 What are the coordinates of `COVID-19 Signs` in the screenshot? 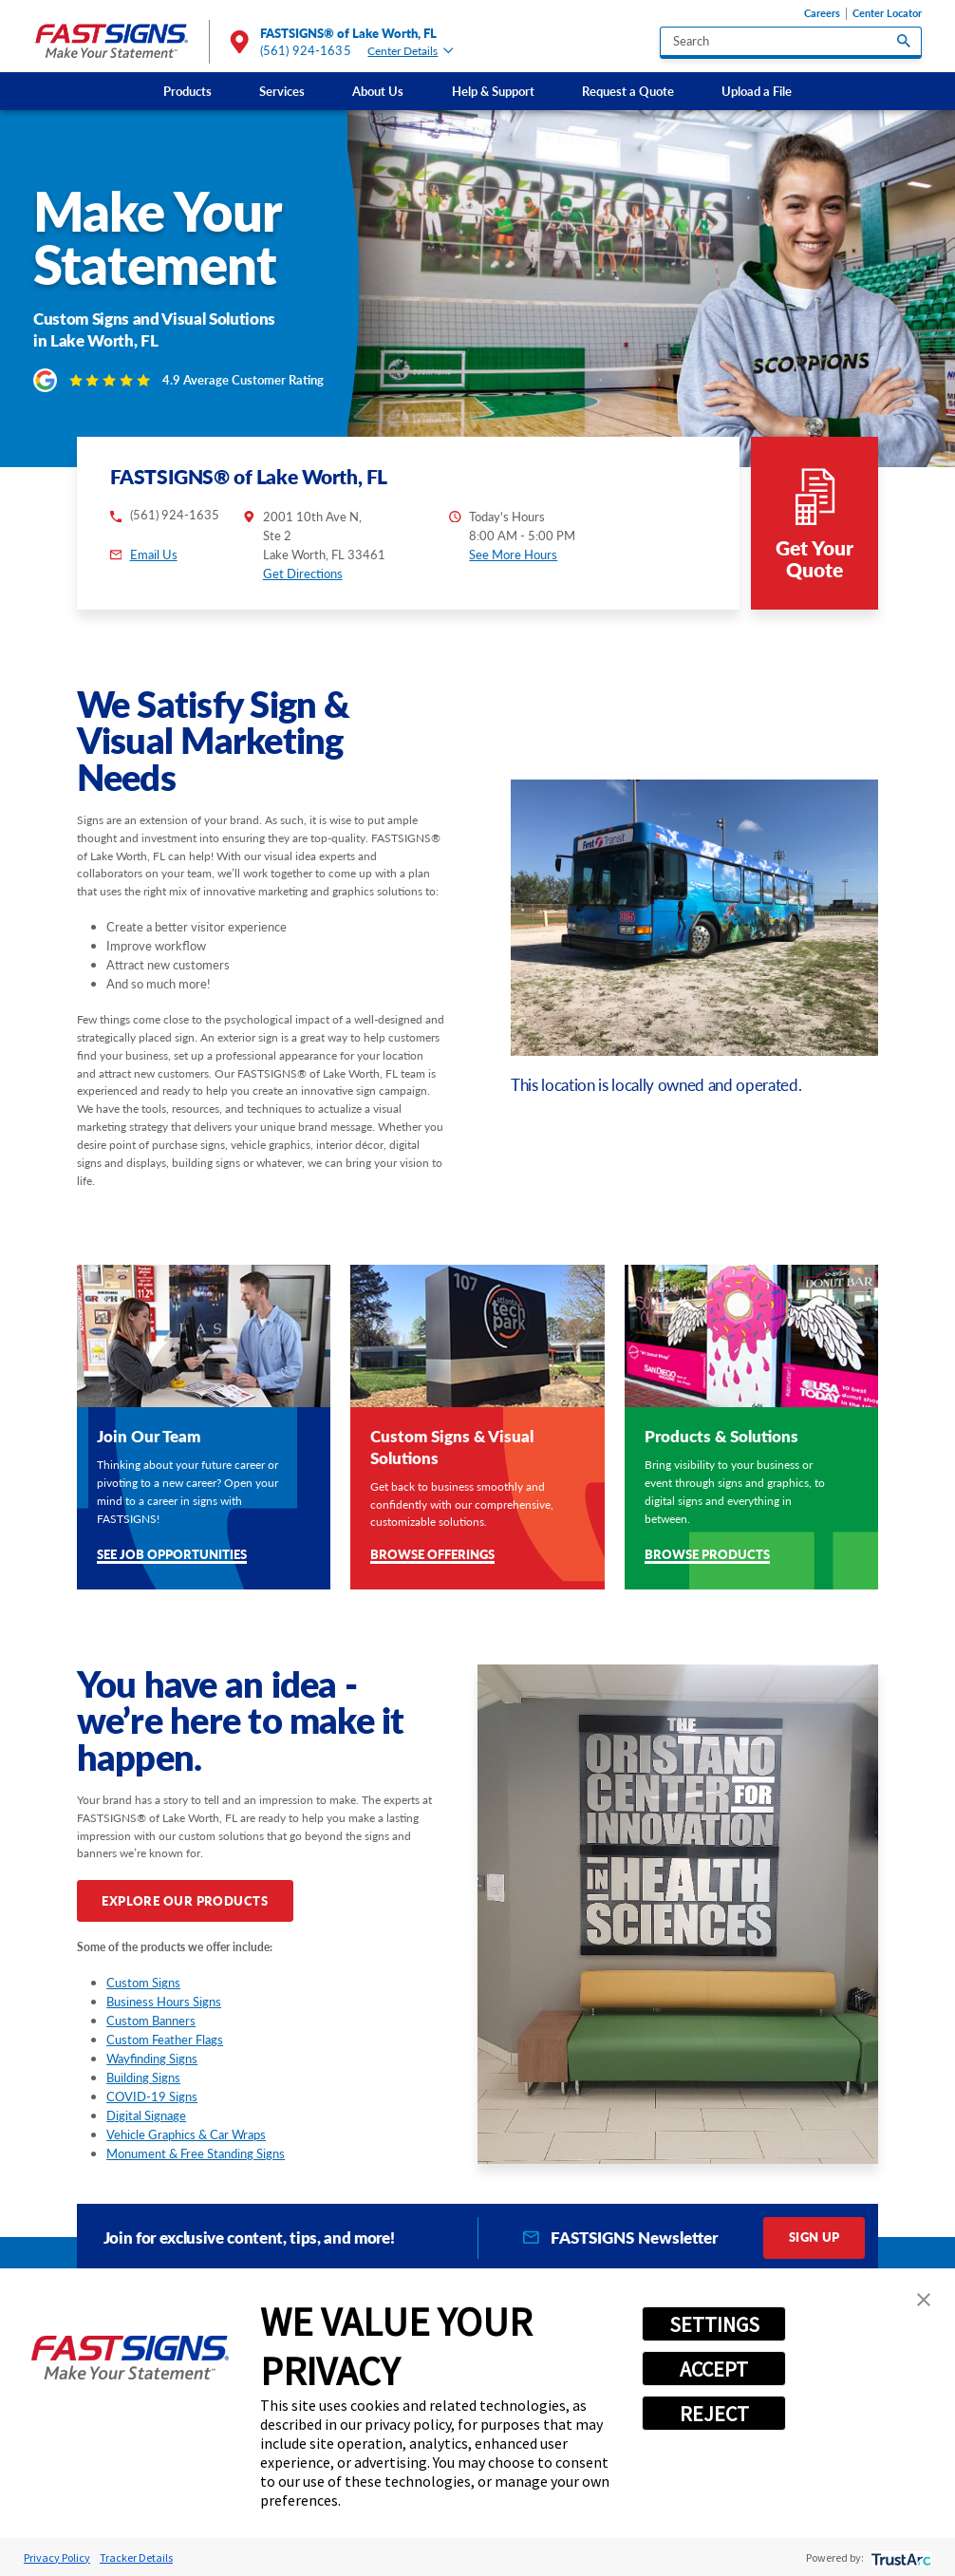 It's located at (151, 2096).